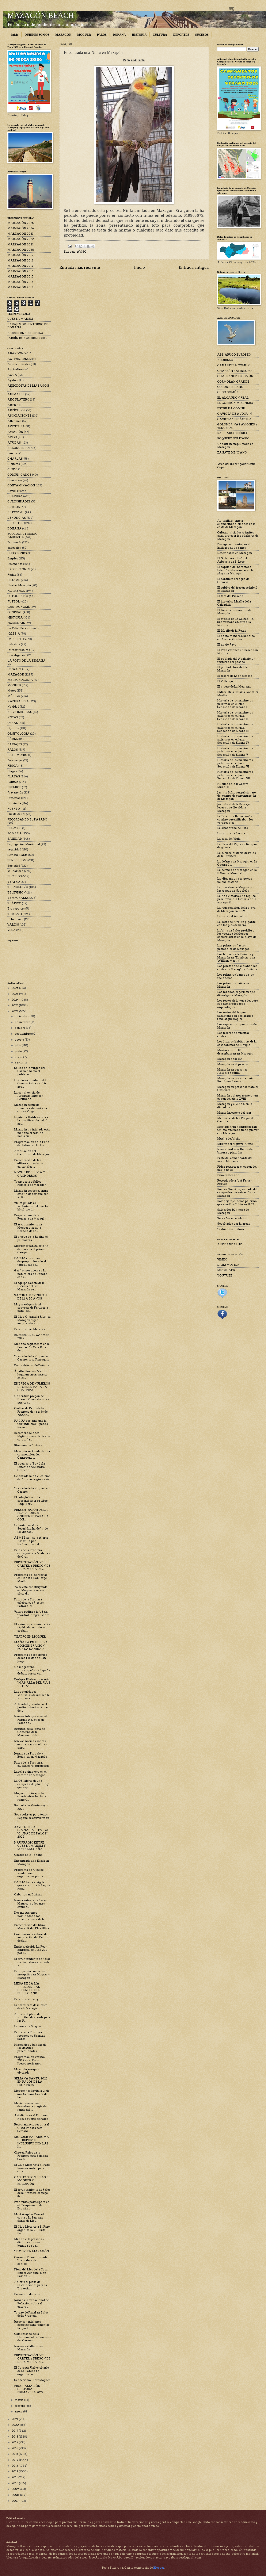 The height and width of the screenshot is (2576, 266). I want to click on ECOLOGÍA Y MEDIO AMBIENTE, so click(22, 535).